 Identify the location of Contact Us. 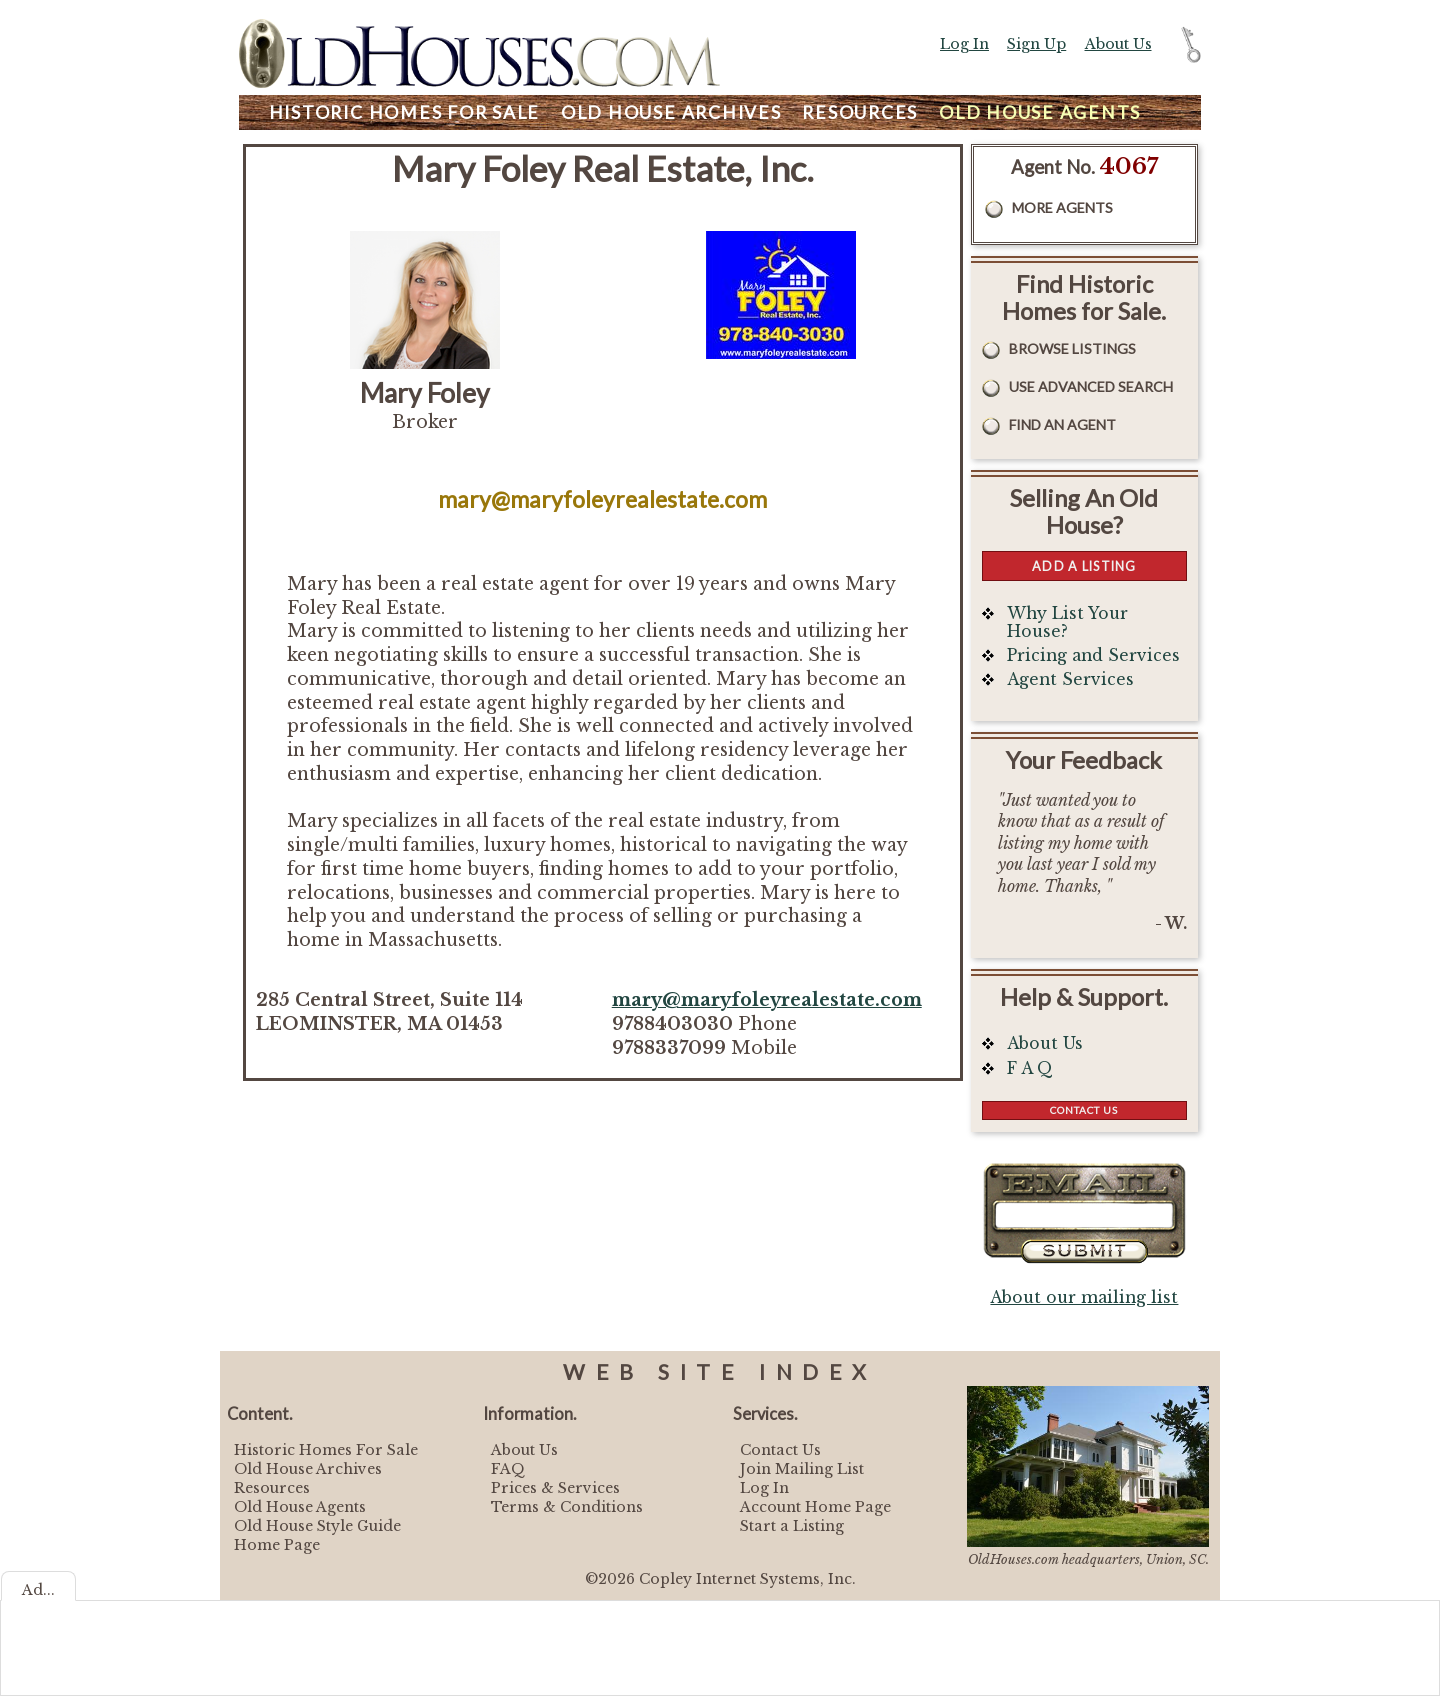
(1084, 1110).